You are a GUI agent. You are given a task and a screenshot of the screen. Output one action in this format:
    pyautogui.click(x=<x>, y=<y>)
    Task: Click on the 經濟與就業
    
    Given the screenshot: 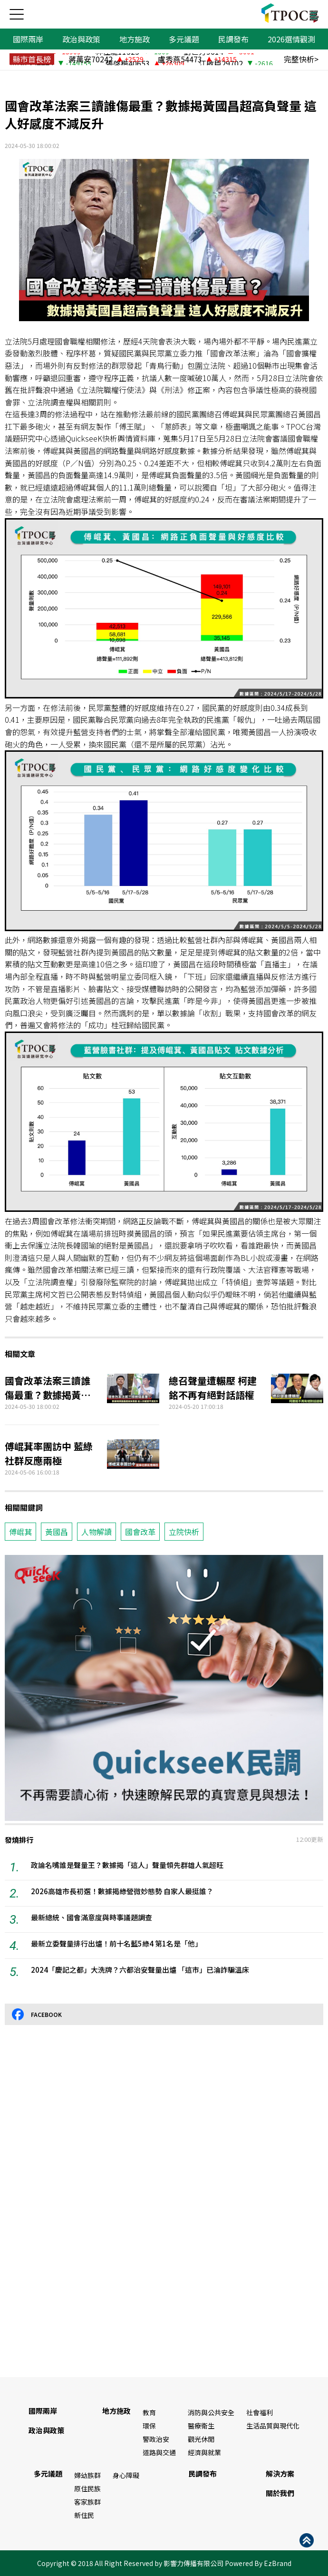 What is the action you would take?
    pyautogui.click(x=204, y=2452)
    